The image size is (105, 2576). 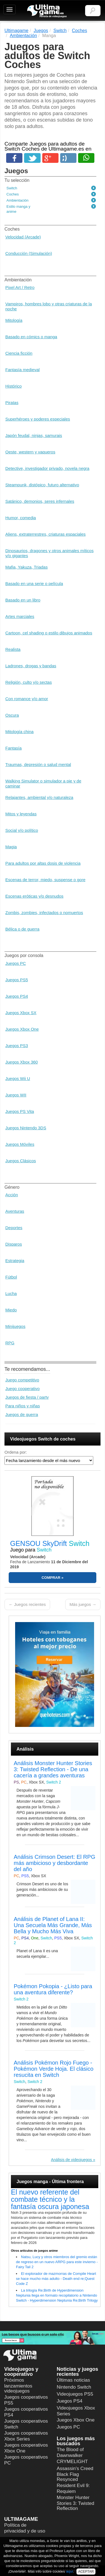 I want to click on Steampunk, distópico, futuro alternativo, so click(x=42, y=484).